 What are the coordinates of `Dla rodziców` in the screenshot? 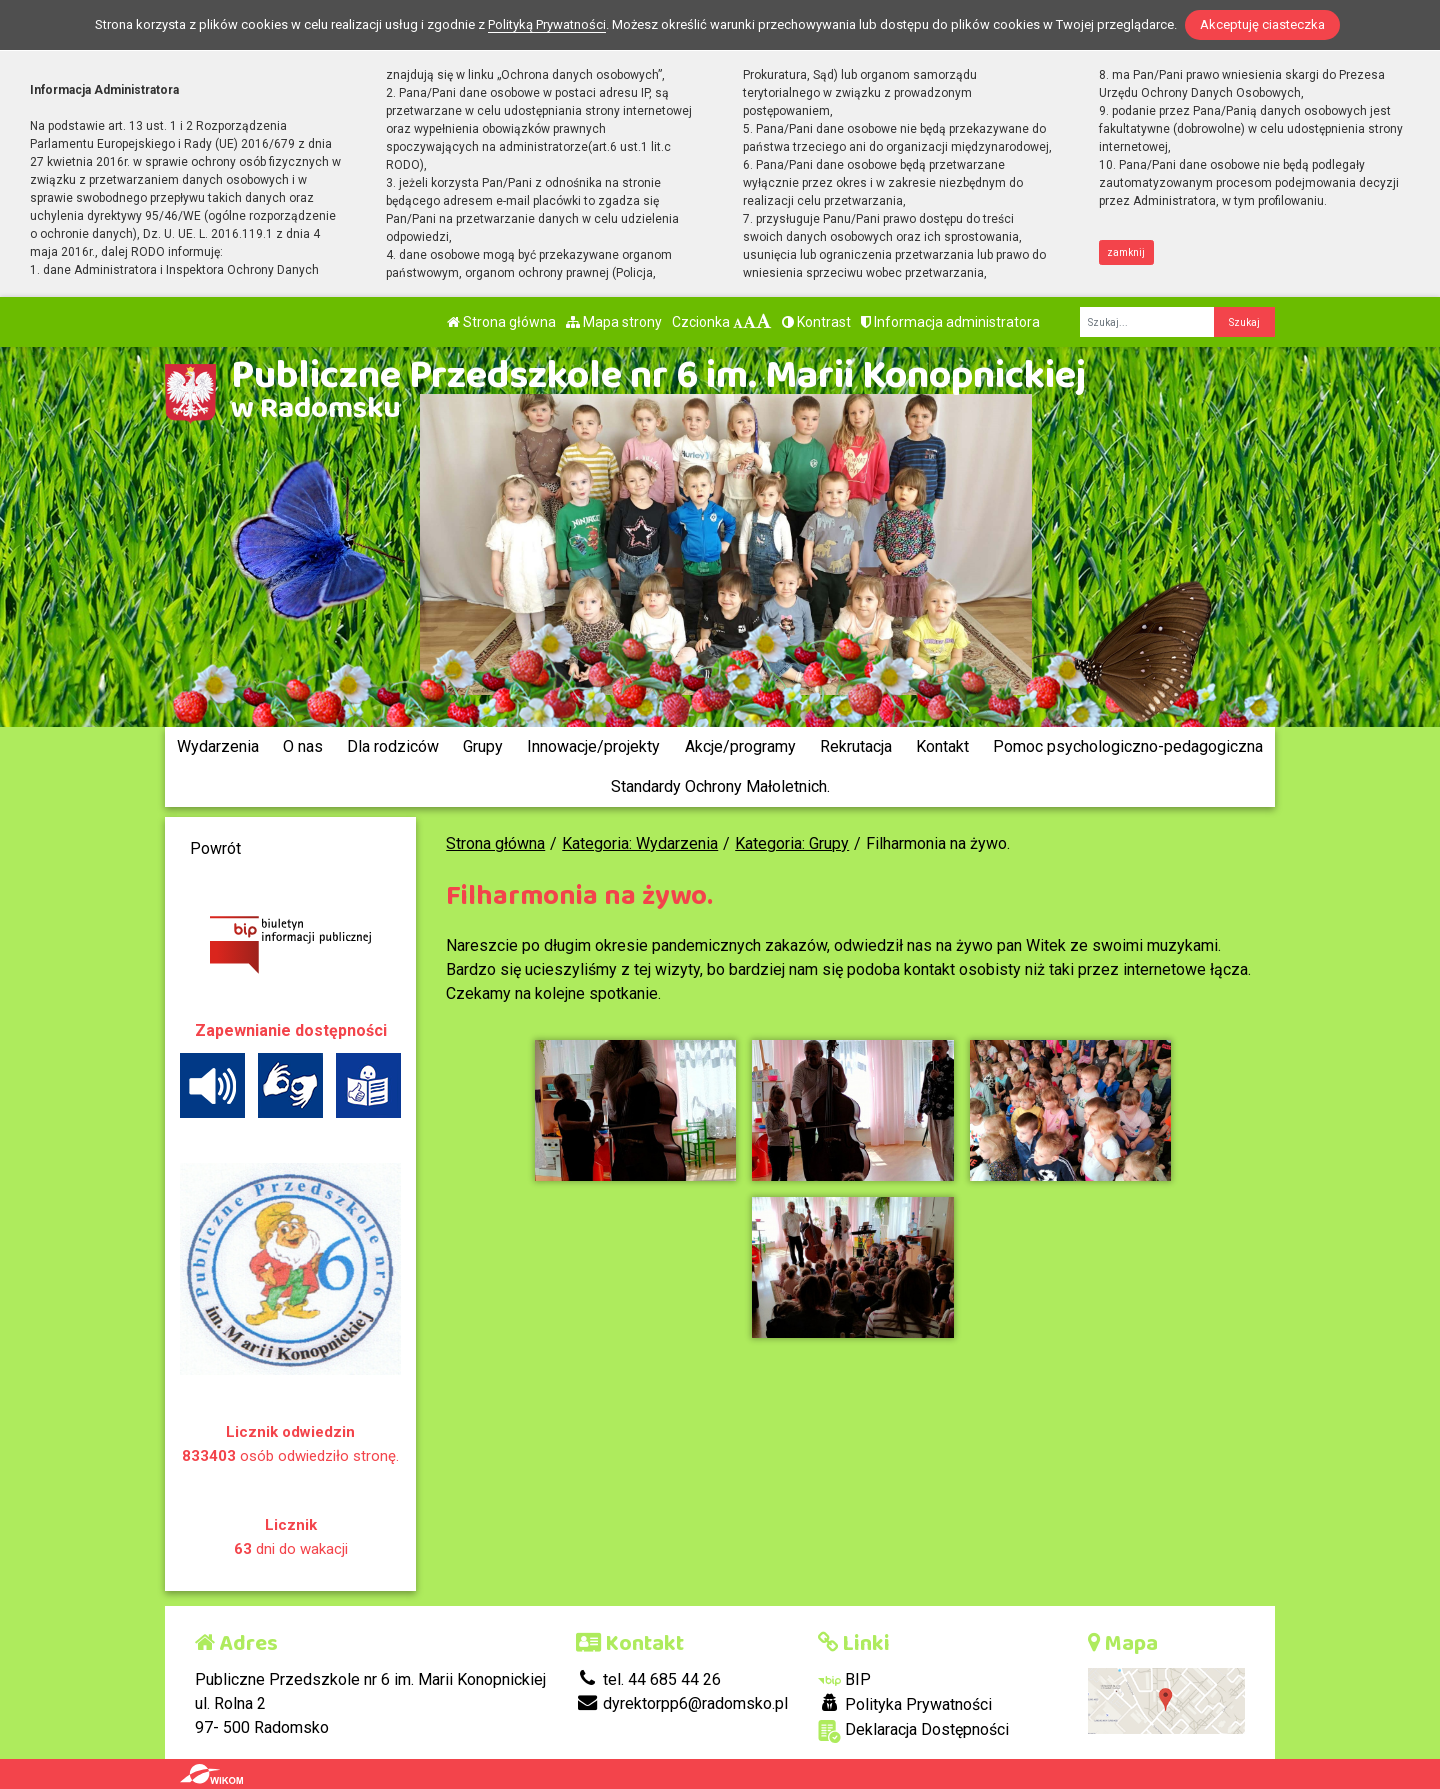 It's located at (393, 746).